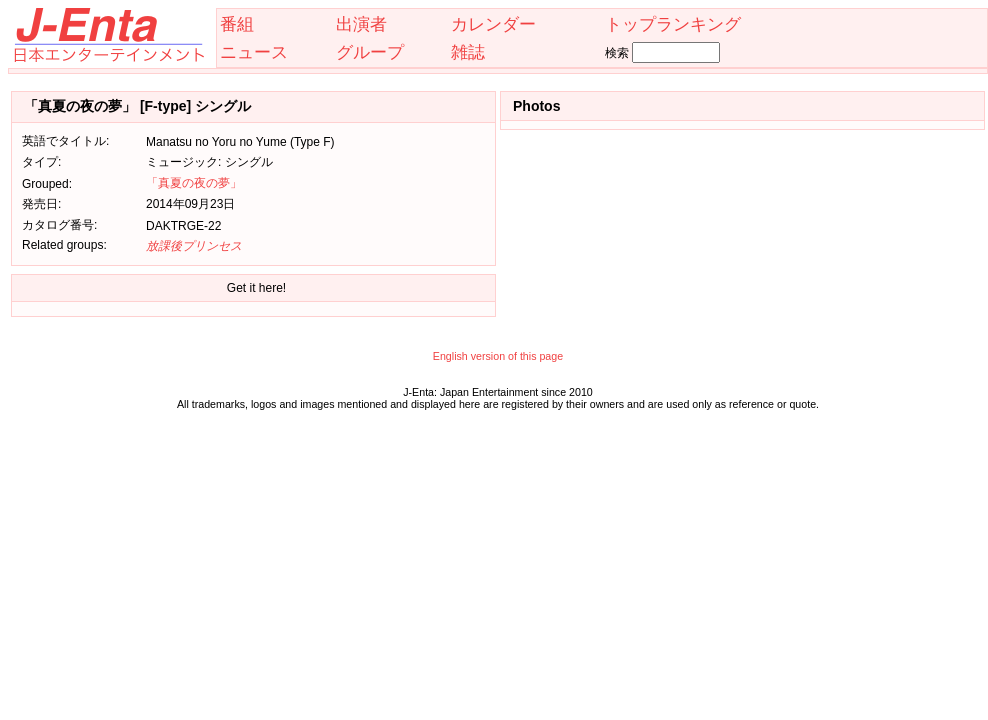 This screenshot has width=988, height=720. Describe the element at coordinates (498, 356) in the screenshot. I see `English version of this page` at that location.